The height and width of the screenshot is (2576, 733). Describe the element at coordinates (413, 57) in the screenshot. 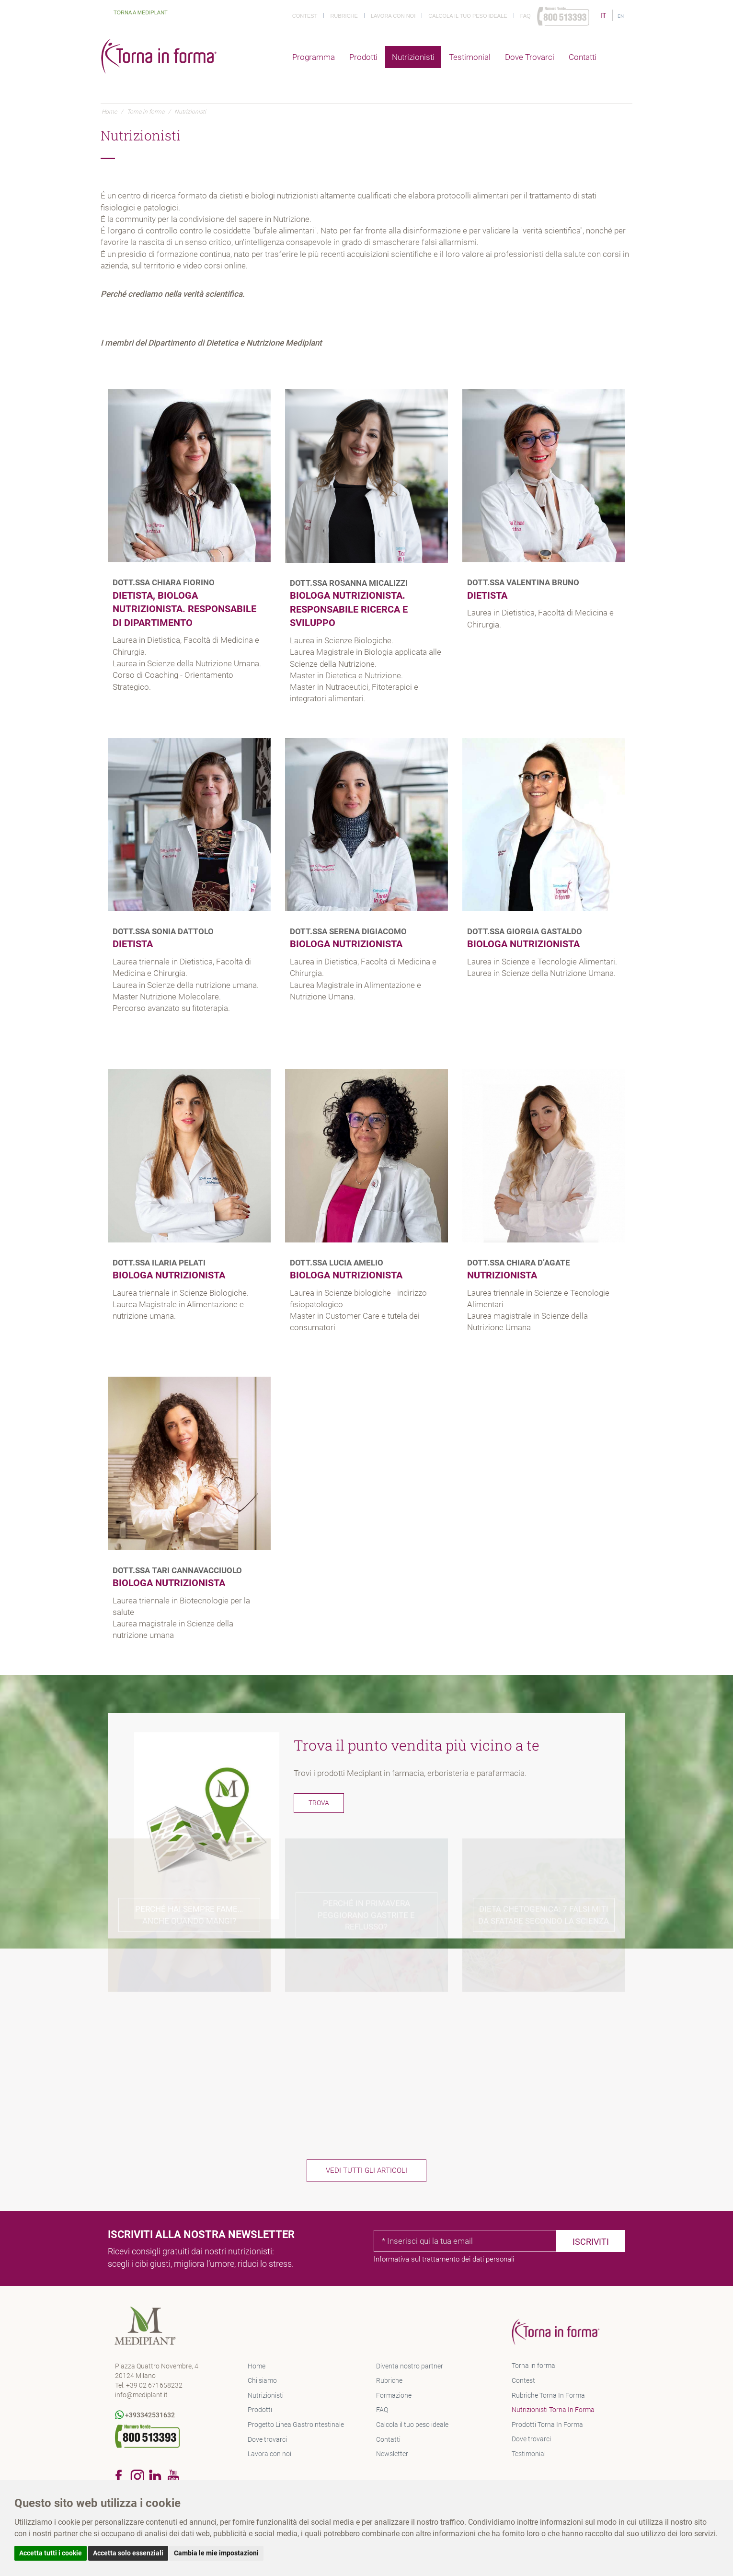

I see `Nutrizionisti` at that location.